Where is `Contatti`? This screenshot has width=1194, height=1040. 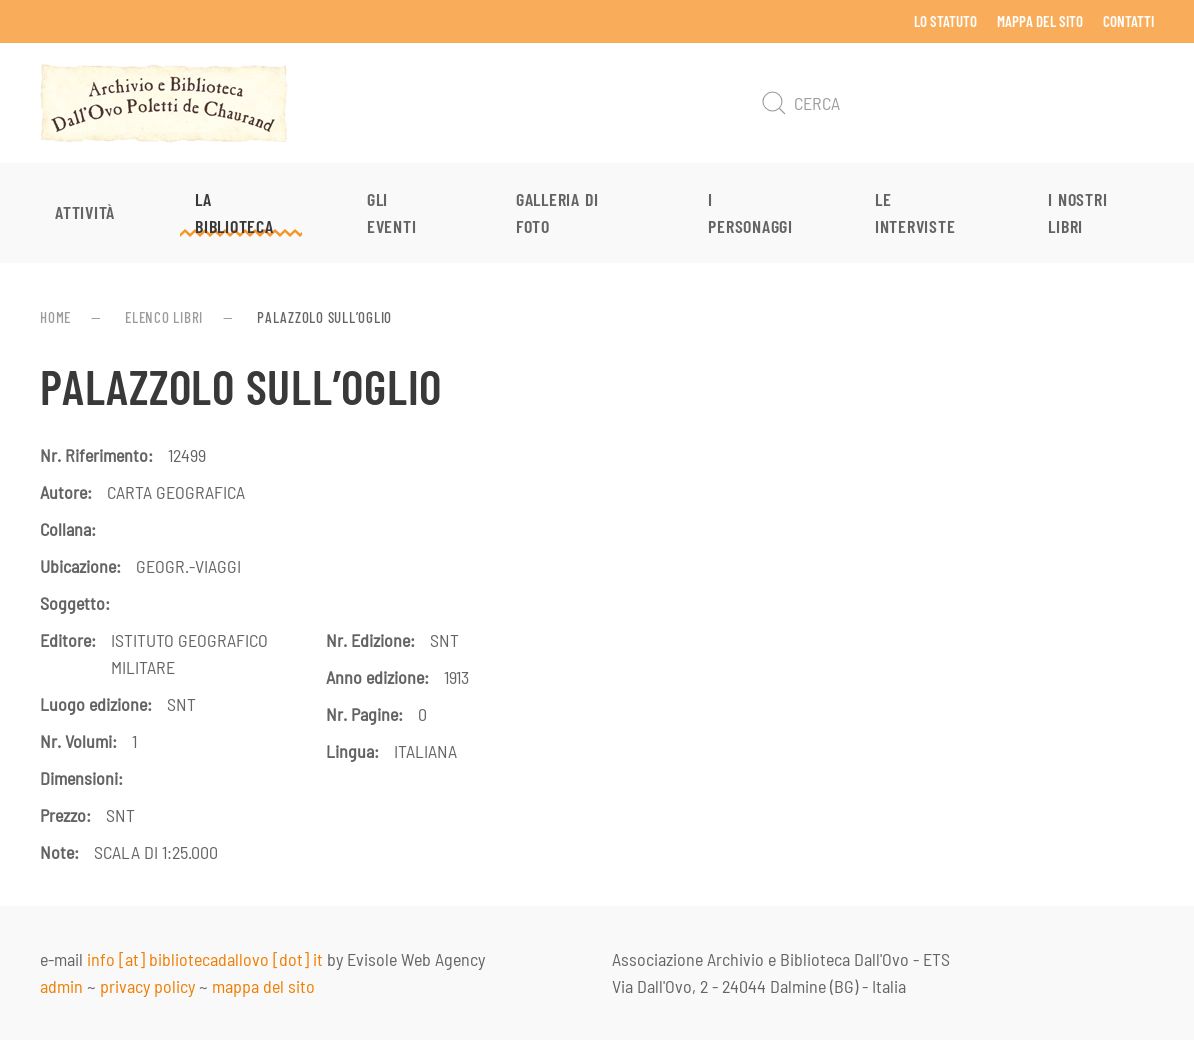
Contatti is located at coordinates (1128, 21).